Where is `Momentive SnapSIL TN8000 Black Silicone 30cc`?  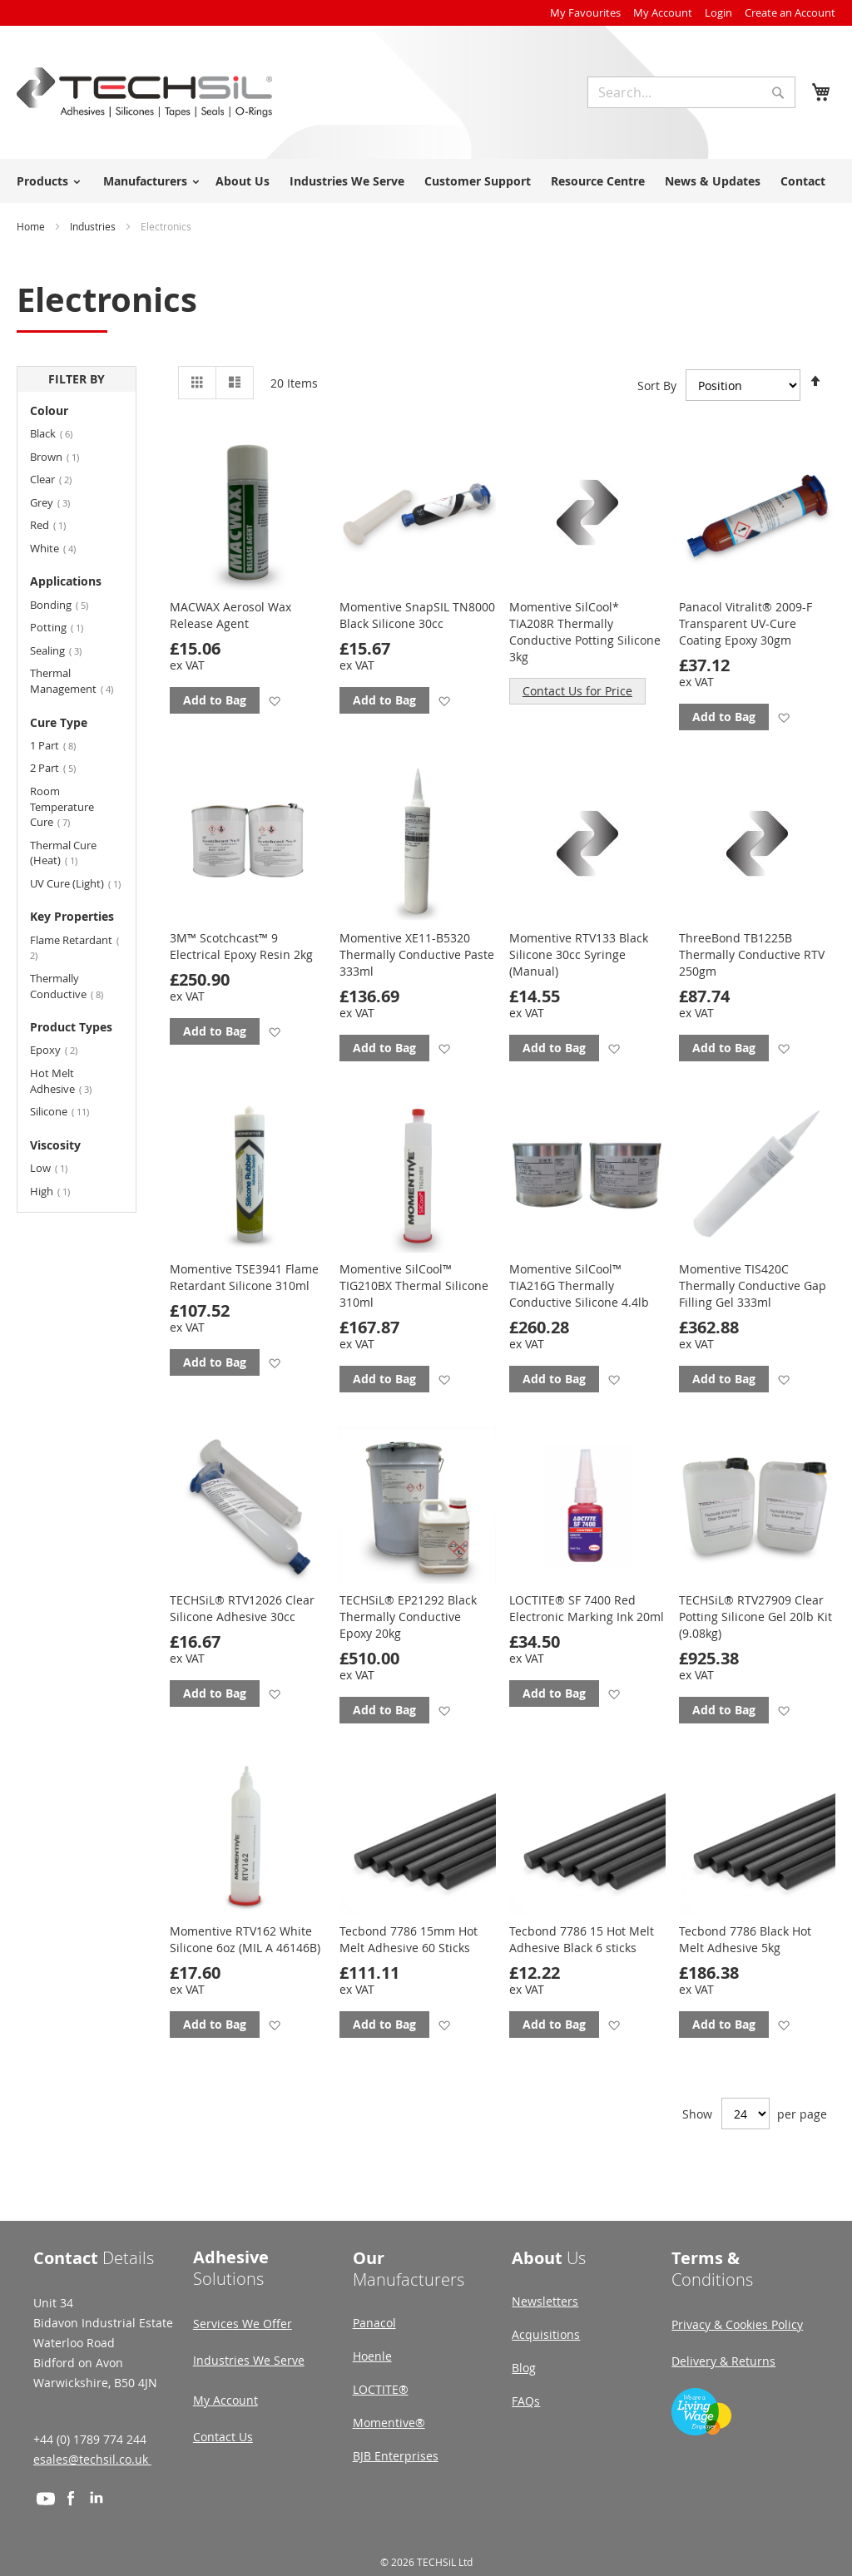
Momentive SnapSIL TN8000 Black Silicone 30cc is located at coordinates (417, 615).